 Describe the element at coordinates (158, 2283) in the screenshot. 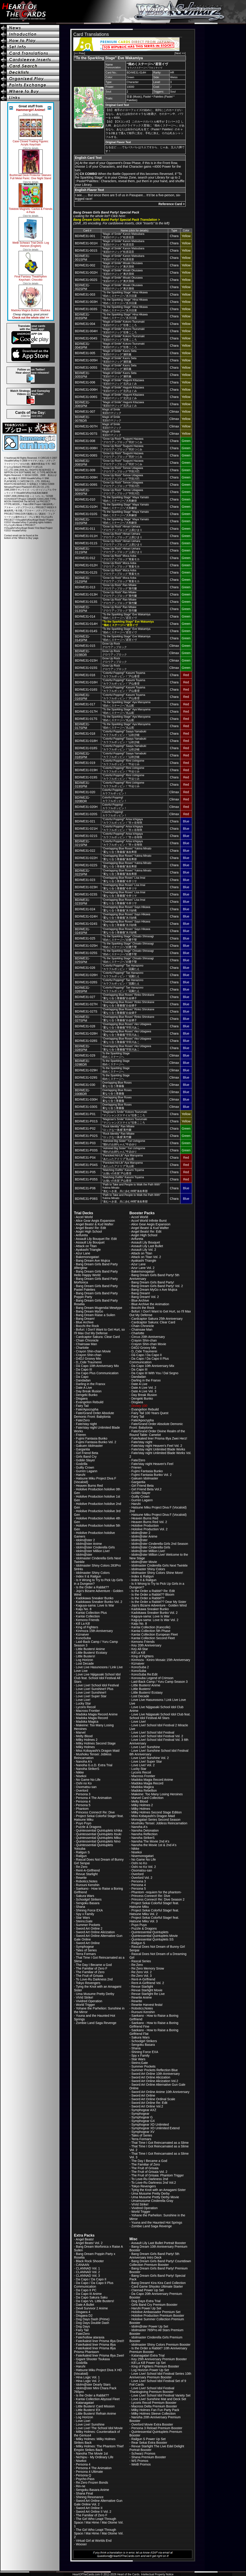

I see `Bang Dream! Kira Kira Card Collection` at that location.